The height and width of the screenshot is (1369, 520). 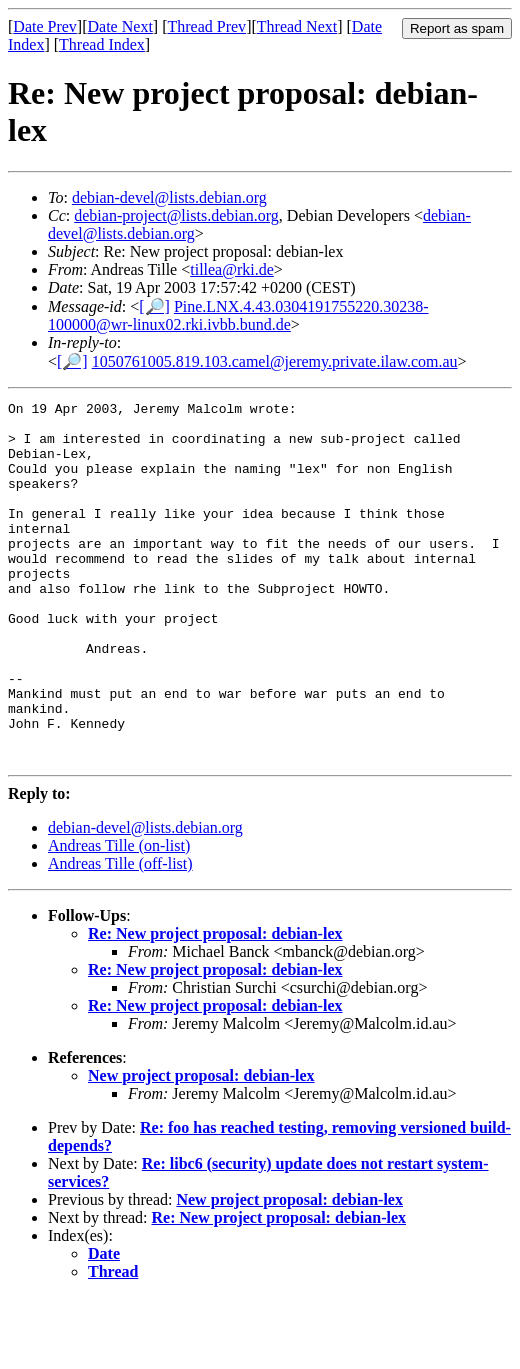 What do you see at coordinates (297, 26) in the screenshot?
I see `Thread Next` at bounding box center [297, 26].